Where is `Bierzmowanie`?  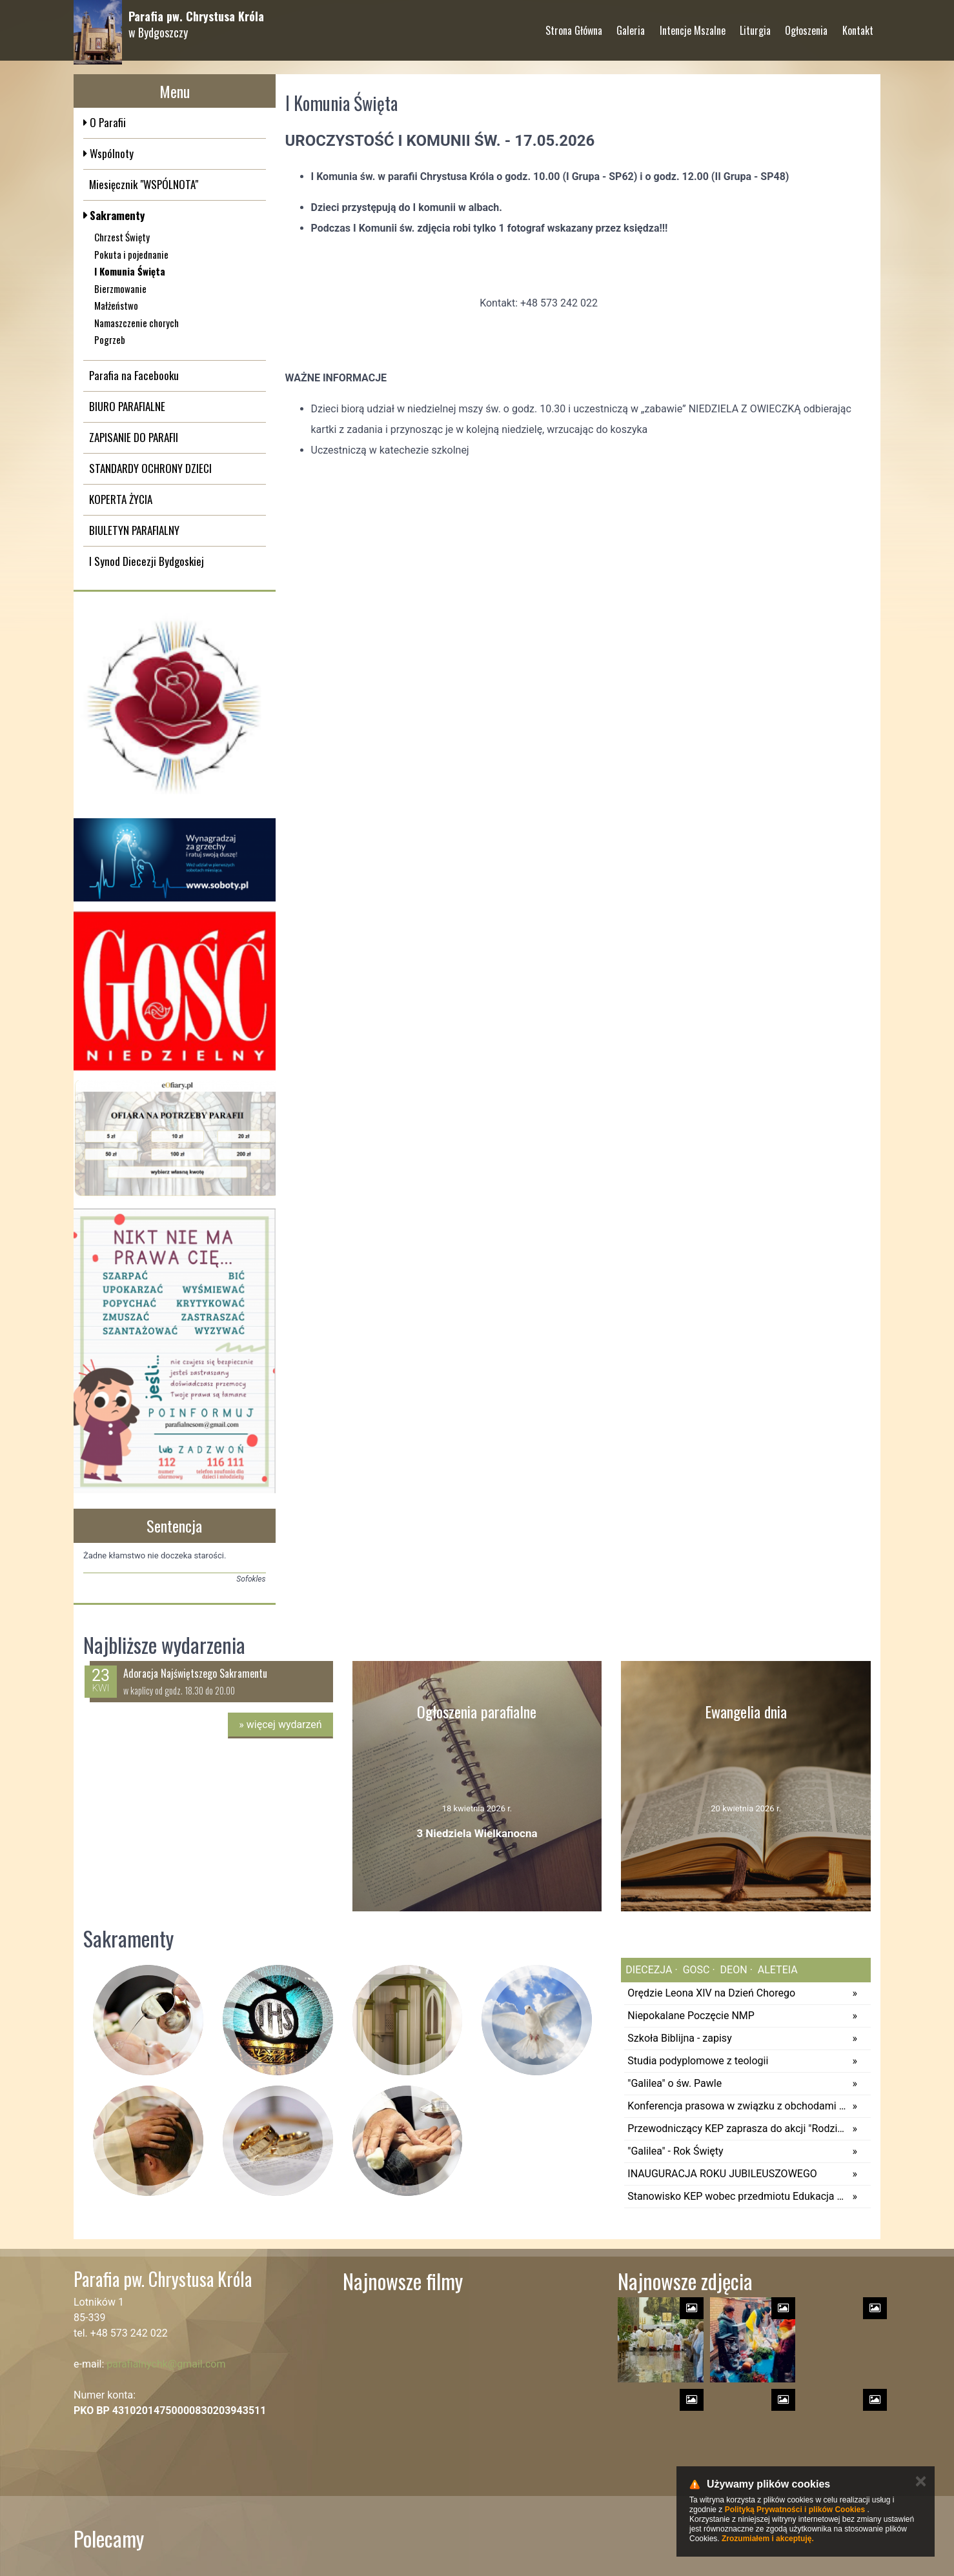
Bierzmowanie is located at coordinates (120, 288).